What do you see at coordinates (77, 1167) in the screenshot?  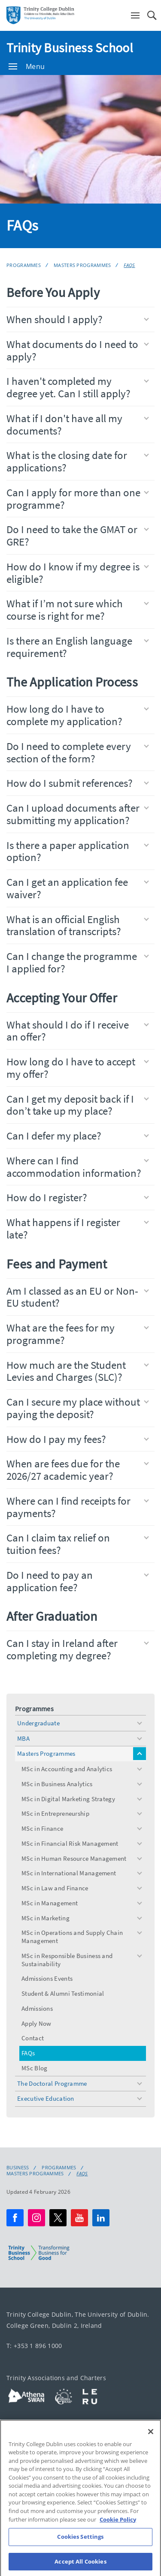 I see `Where can I find accommodation information?` at bounding box center [77, 1167].